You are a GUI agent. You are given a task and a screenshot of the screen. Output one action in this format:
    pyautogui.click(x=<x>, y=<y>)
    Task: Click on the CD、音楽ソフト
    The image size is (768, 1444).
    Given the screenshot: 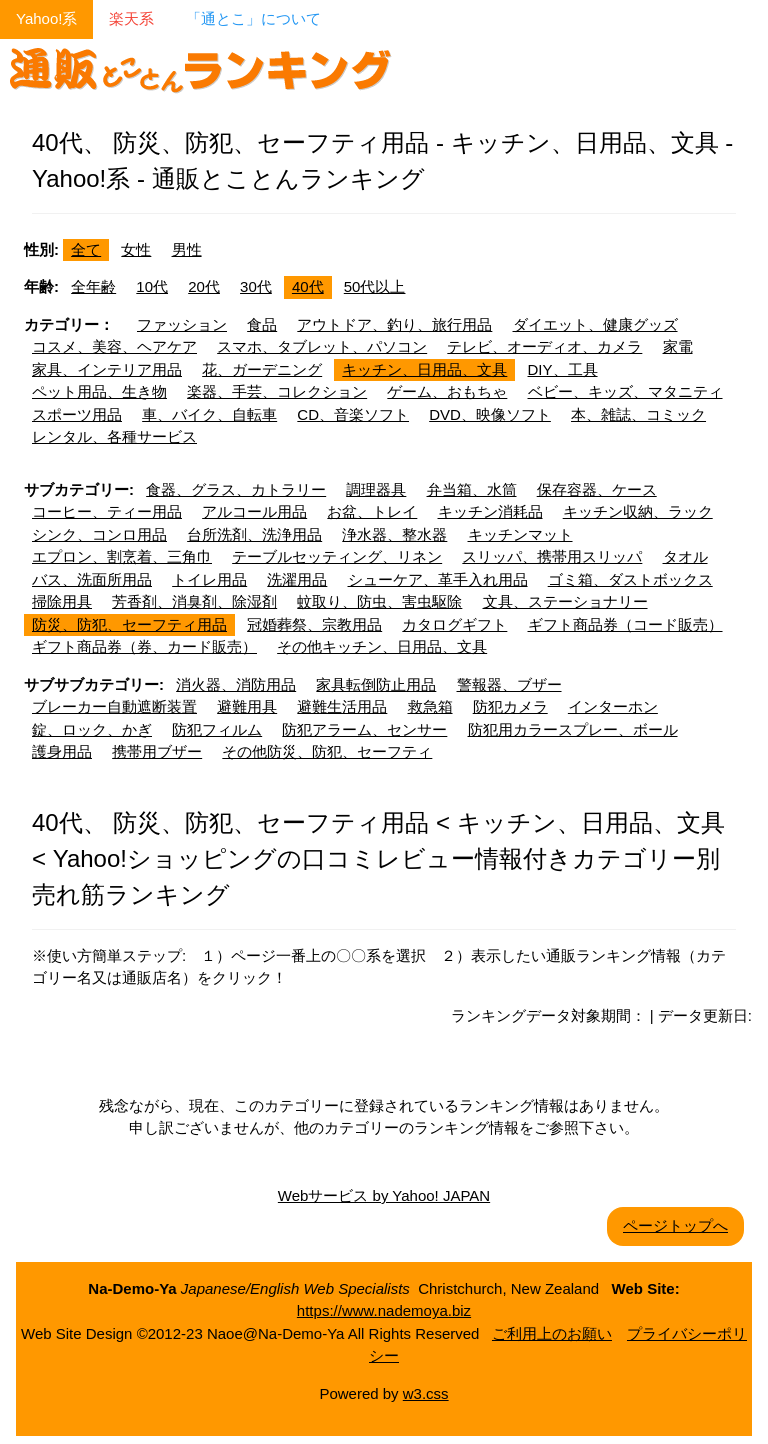 What is the action you would take?
    pyautogui.click(x=353, y=414)
    